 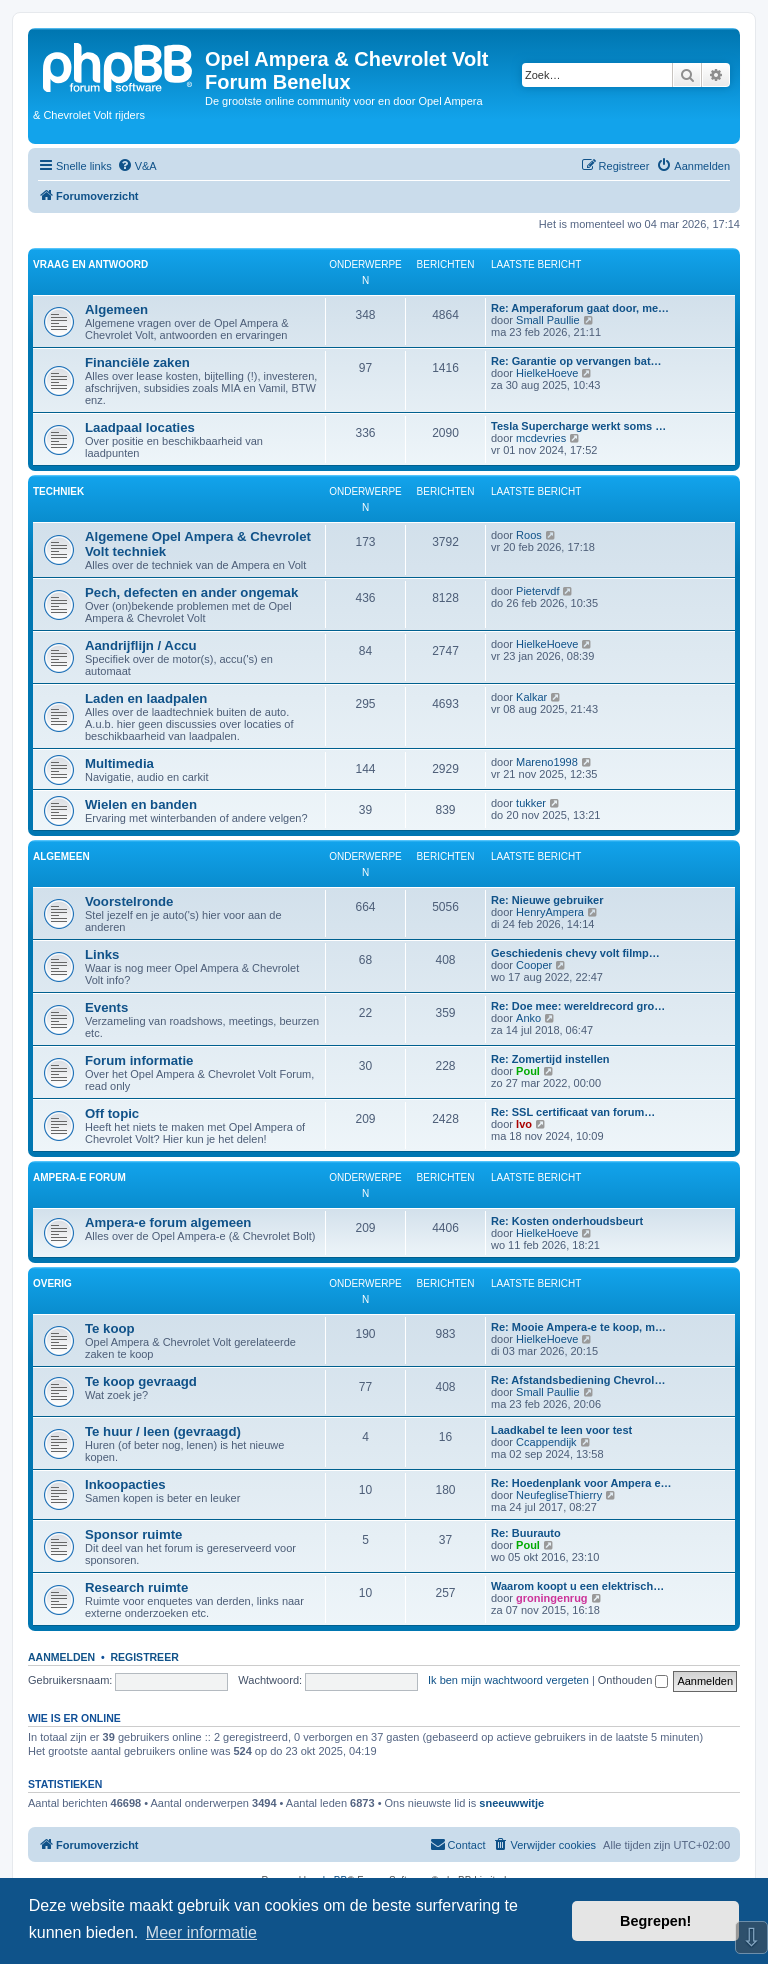 What do you see at coordinates (146, 698) in the screenshot?
I see `Laden en laadpalen` at bounding box center [146, 698].